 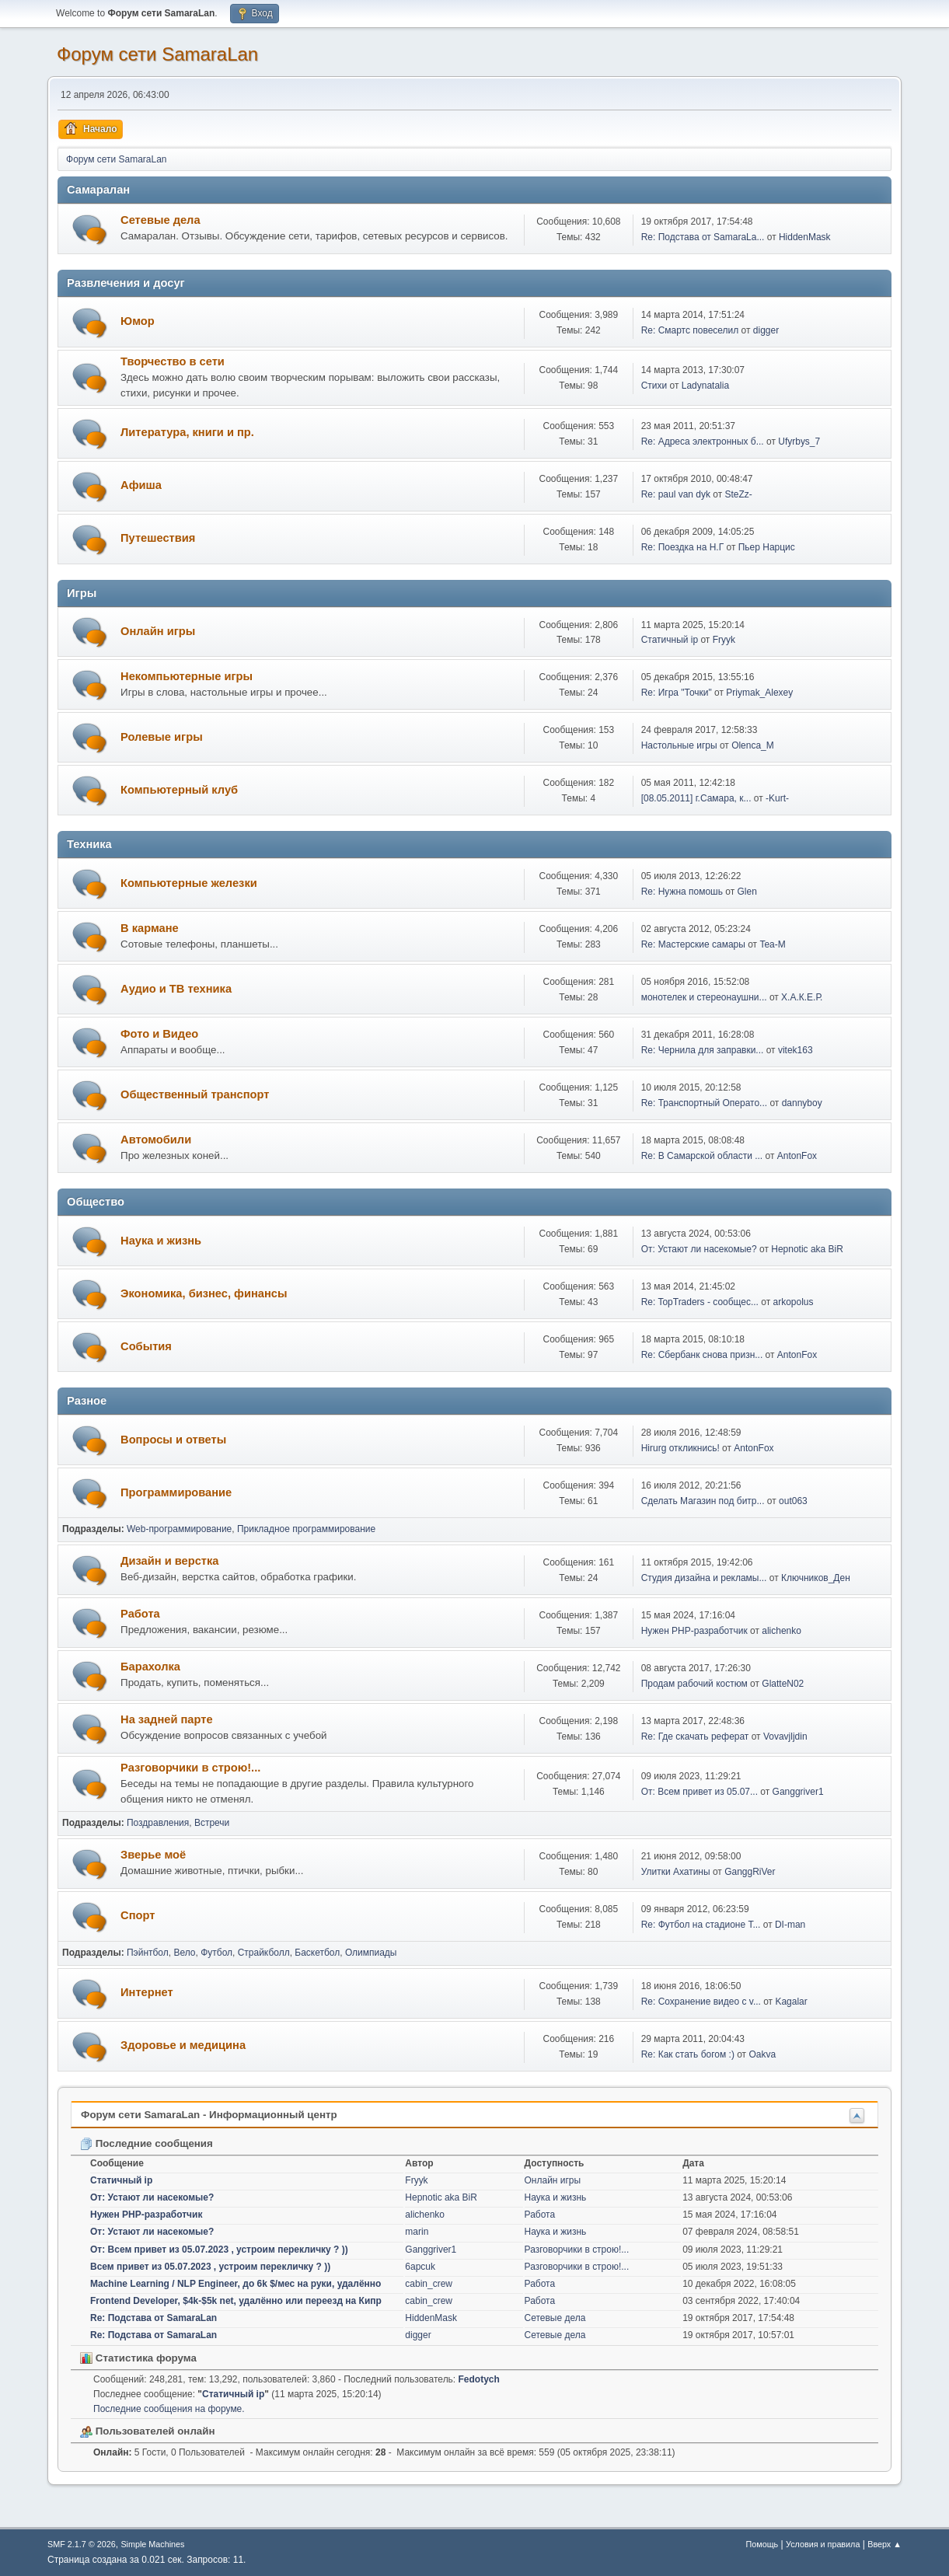 What do you see at coordinates (669, 639) in the screenshot?
I see `Статичный ip` at bounding box center [669, 639].